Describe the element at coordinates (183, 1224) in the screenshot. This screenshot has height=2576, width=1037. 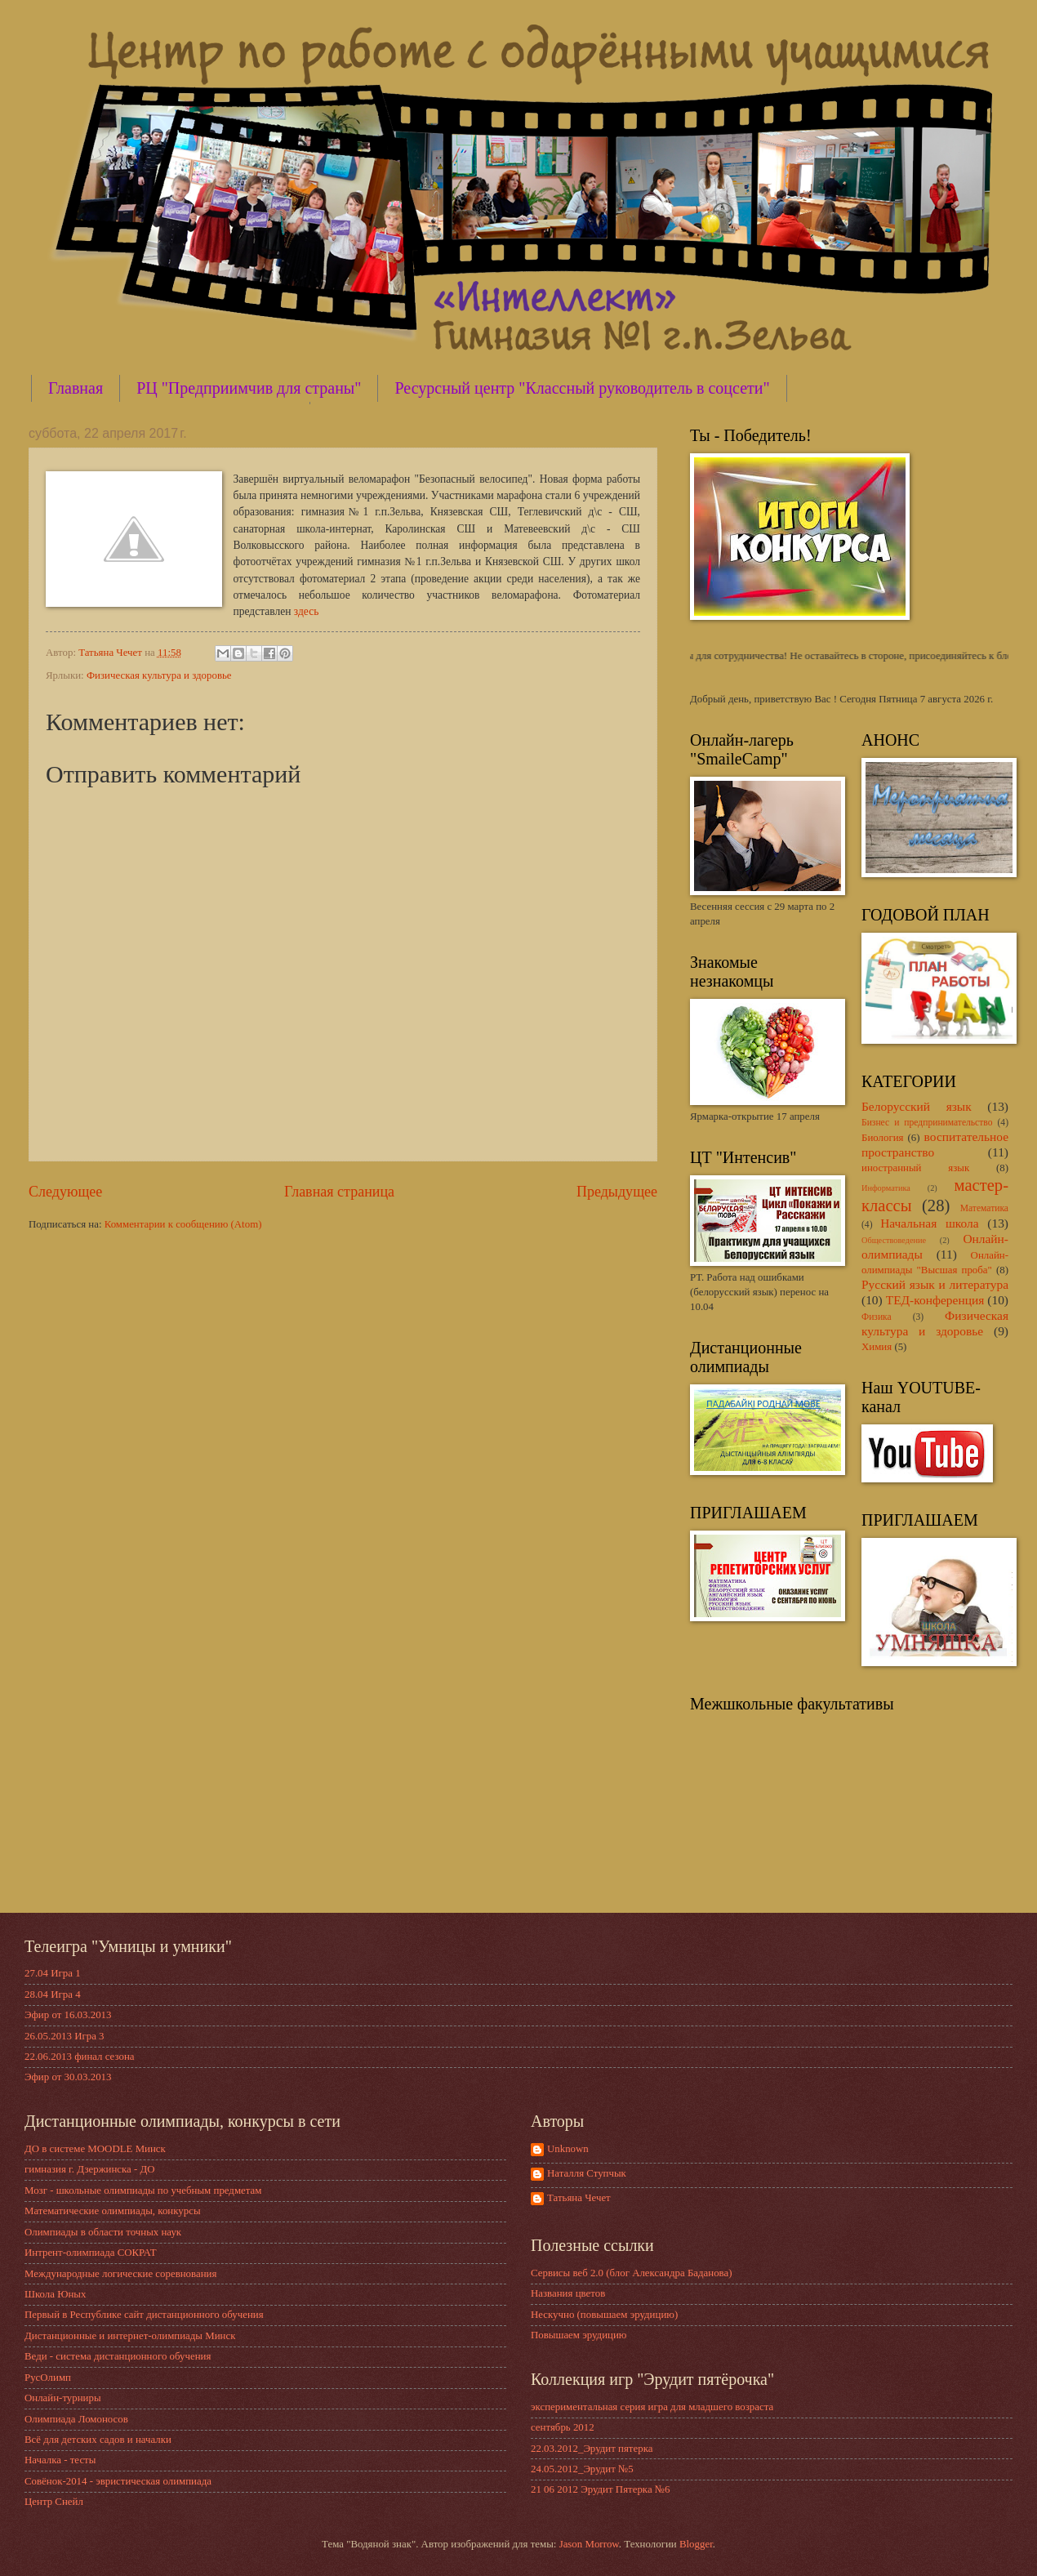
I see `Комментарии к сообщению (Atom)` at that location.